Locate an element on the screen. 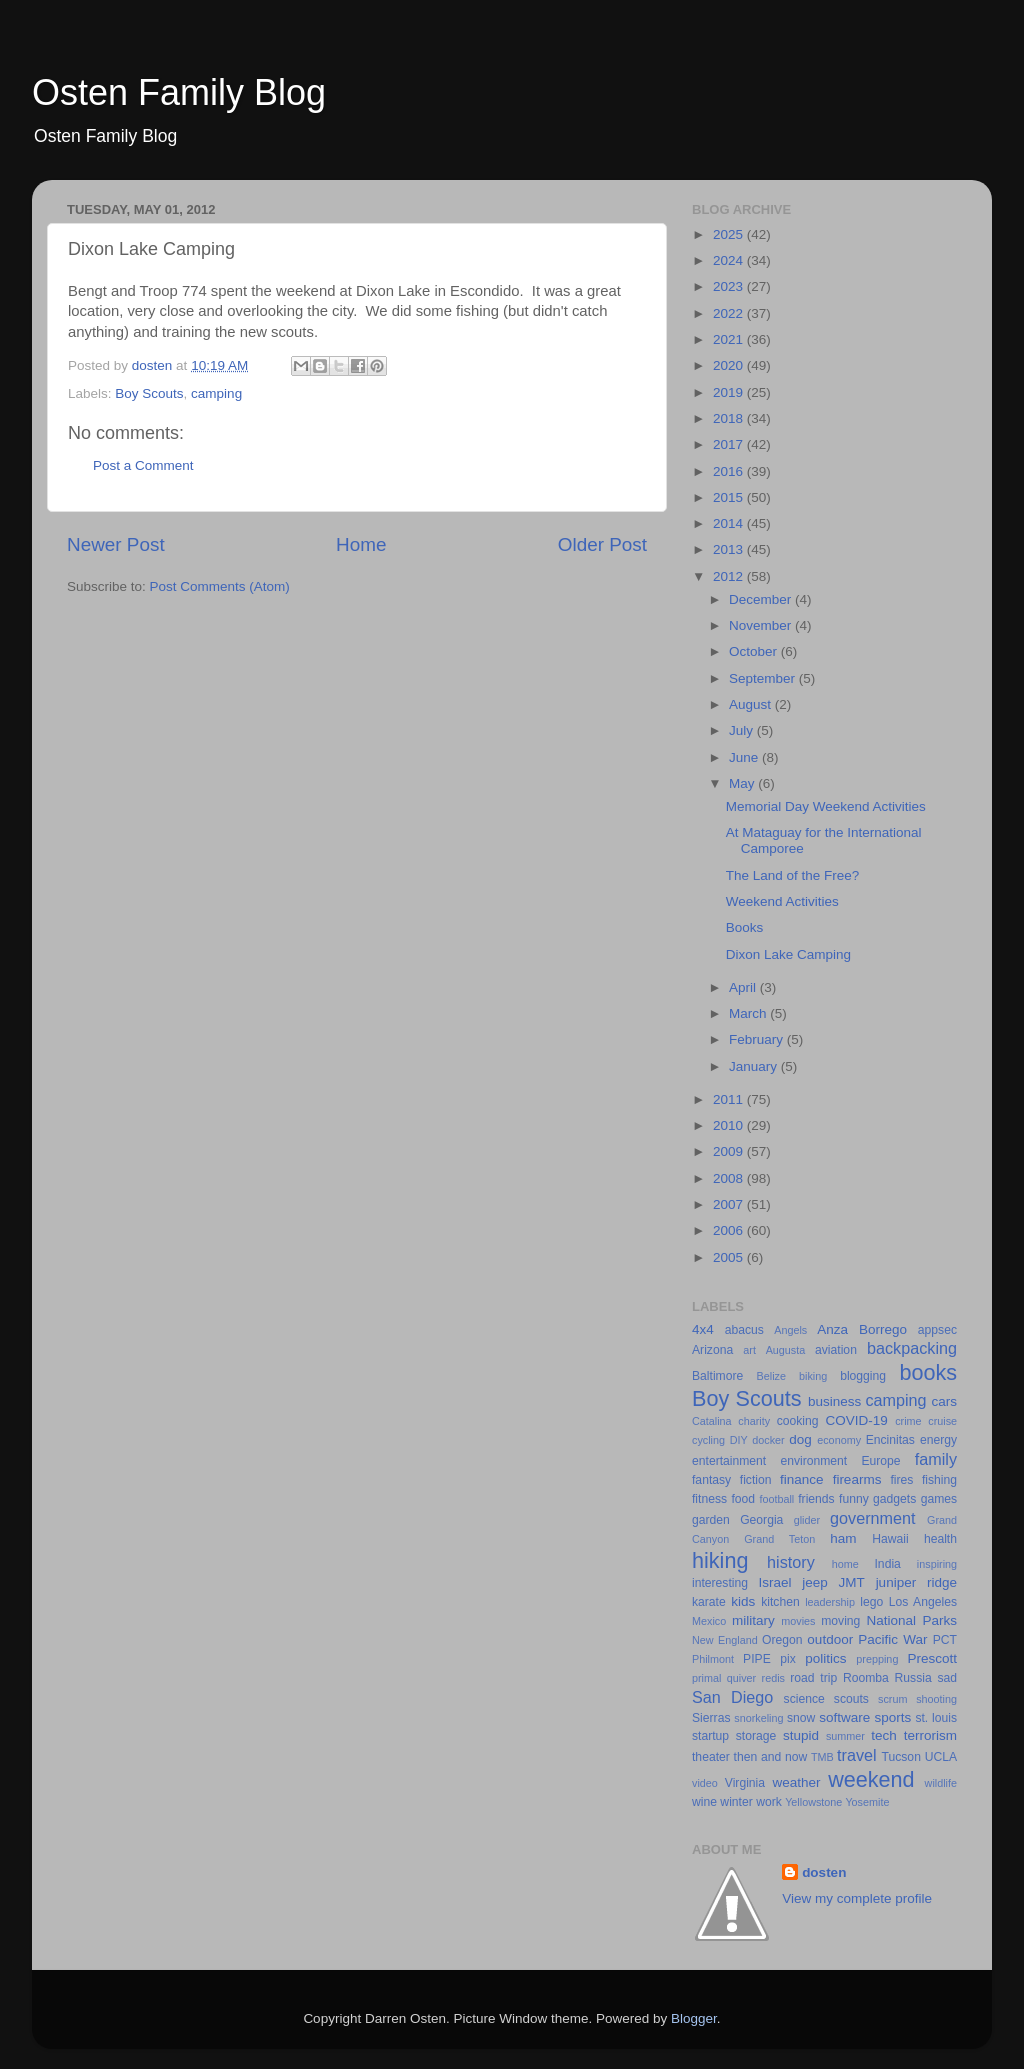  cruise is located at coordinates (942, 1421).